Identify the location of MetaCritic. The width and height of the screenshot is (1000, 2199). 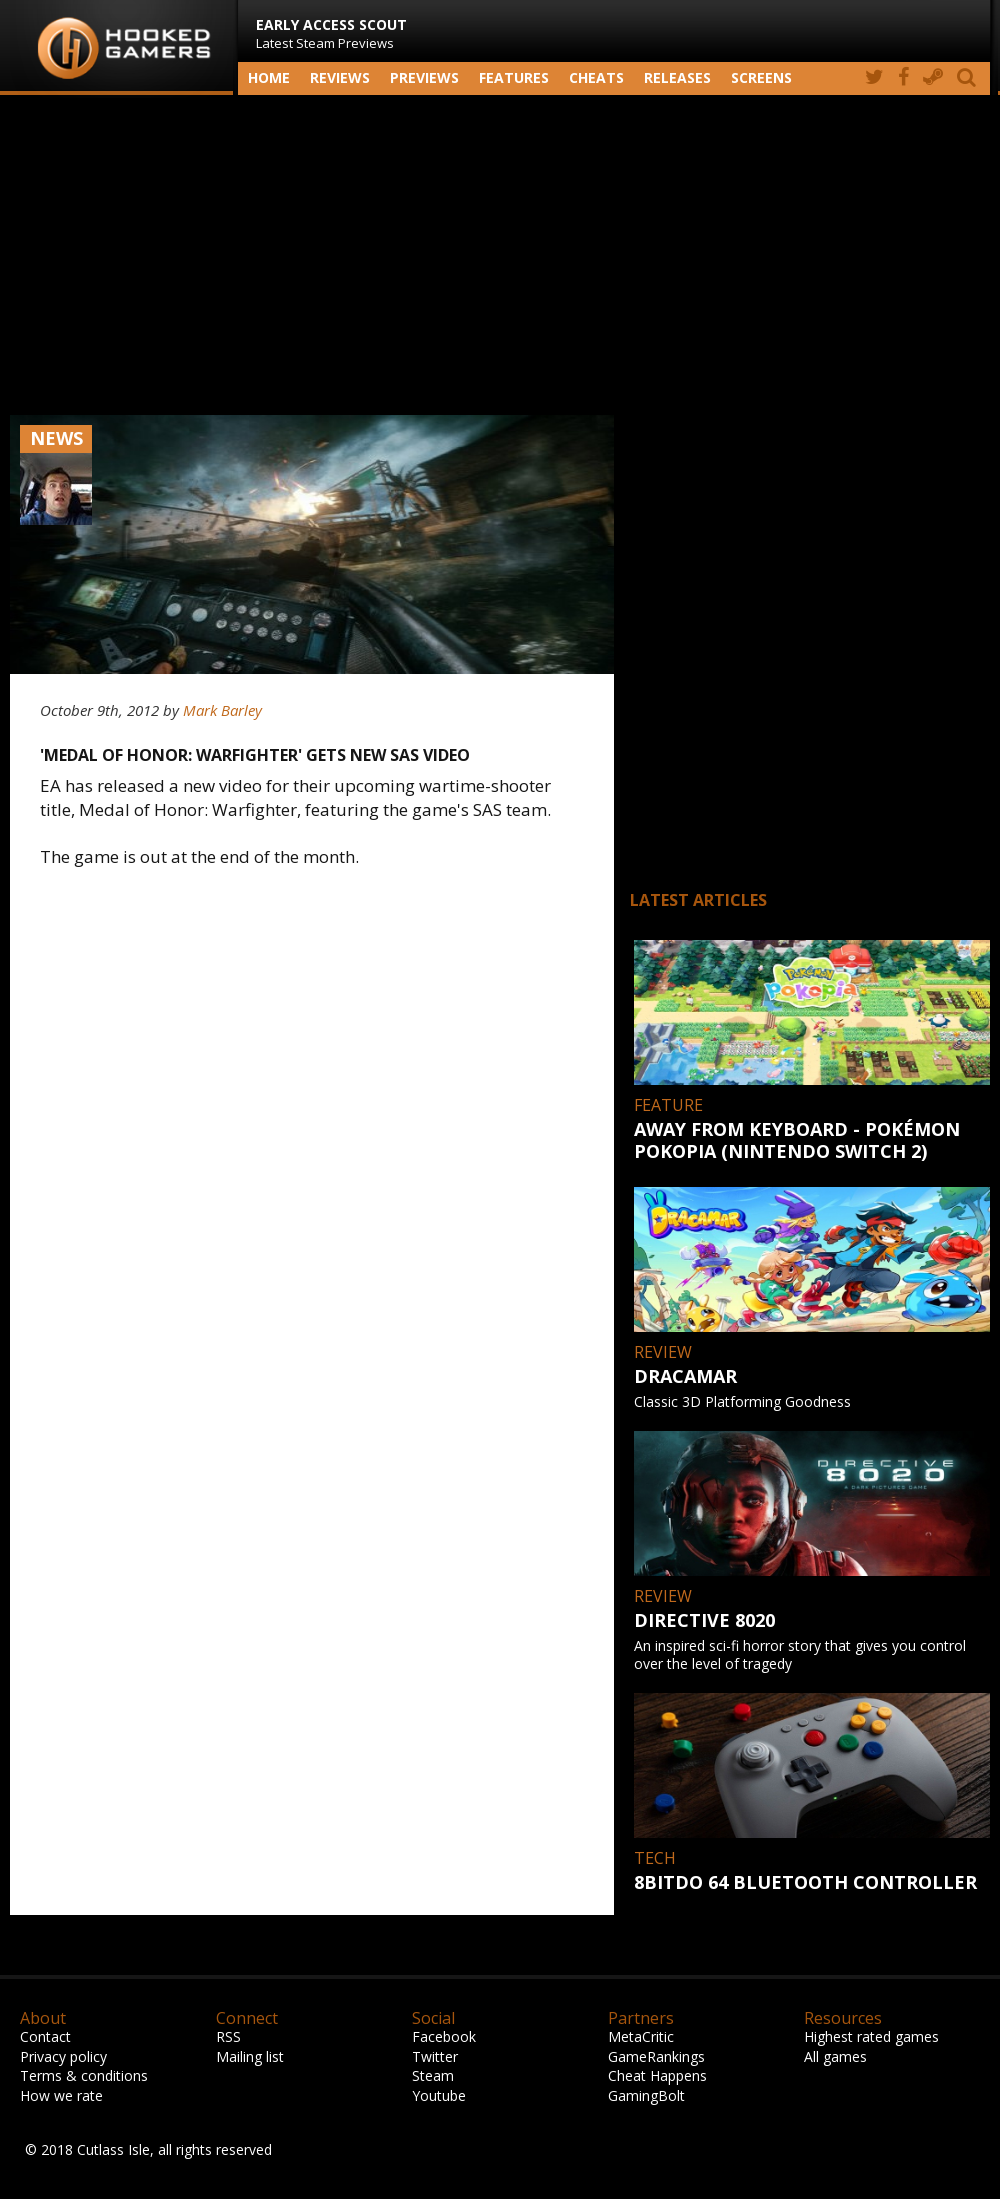
(641, 2036).